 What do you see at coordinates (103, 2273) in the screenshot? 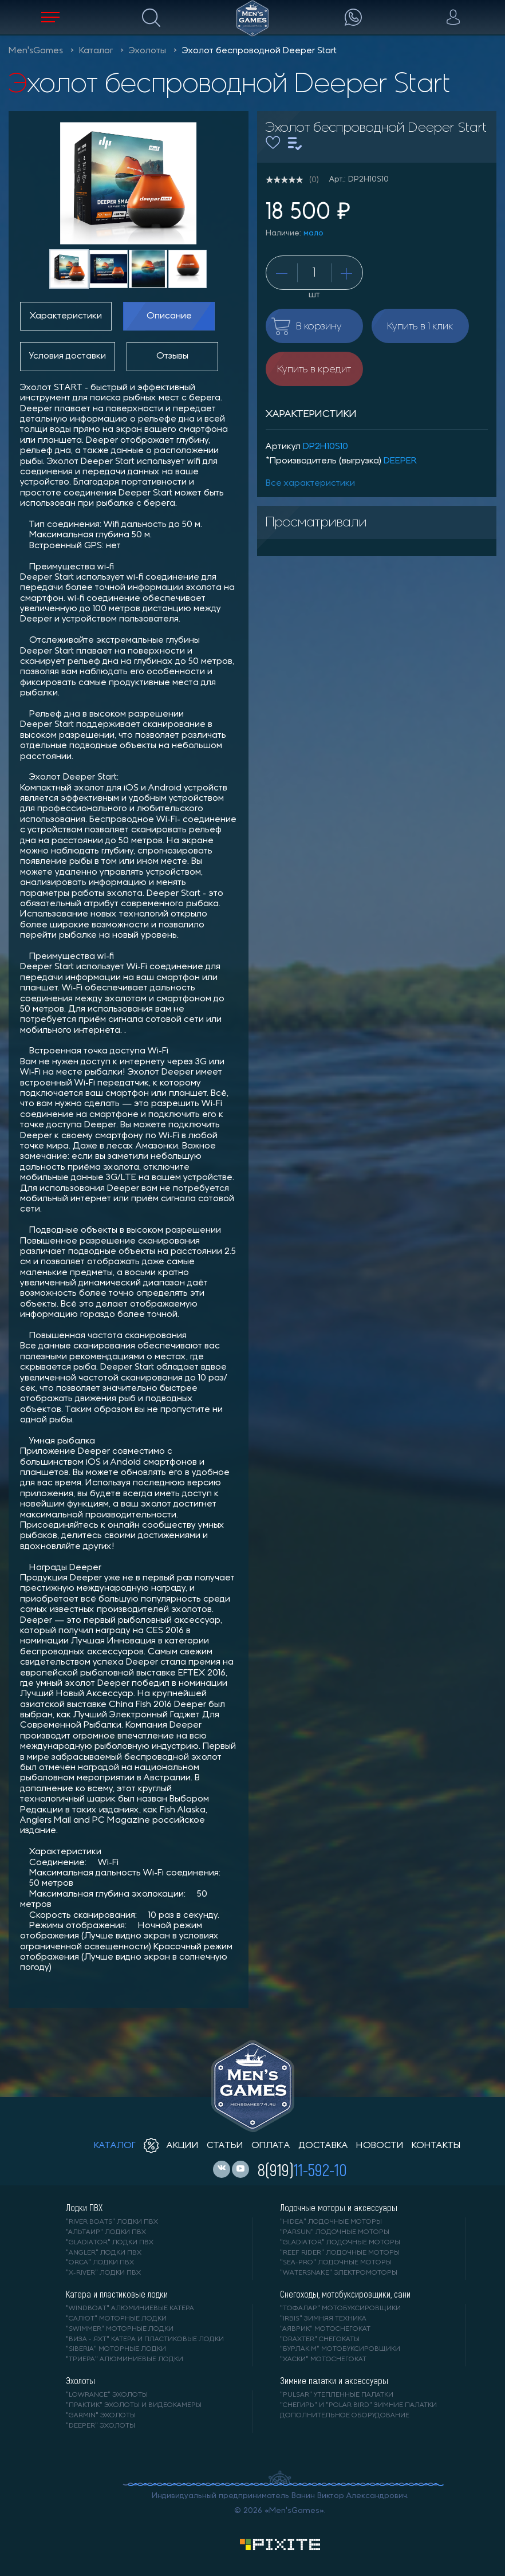
I see `"X-RIVER" лодки ПВХ` at bounding box center [103, 2273].